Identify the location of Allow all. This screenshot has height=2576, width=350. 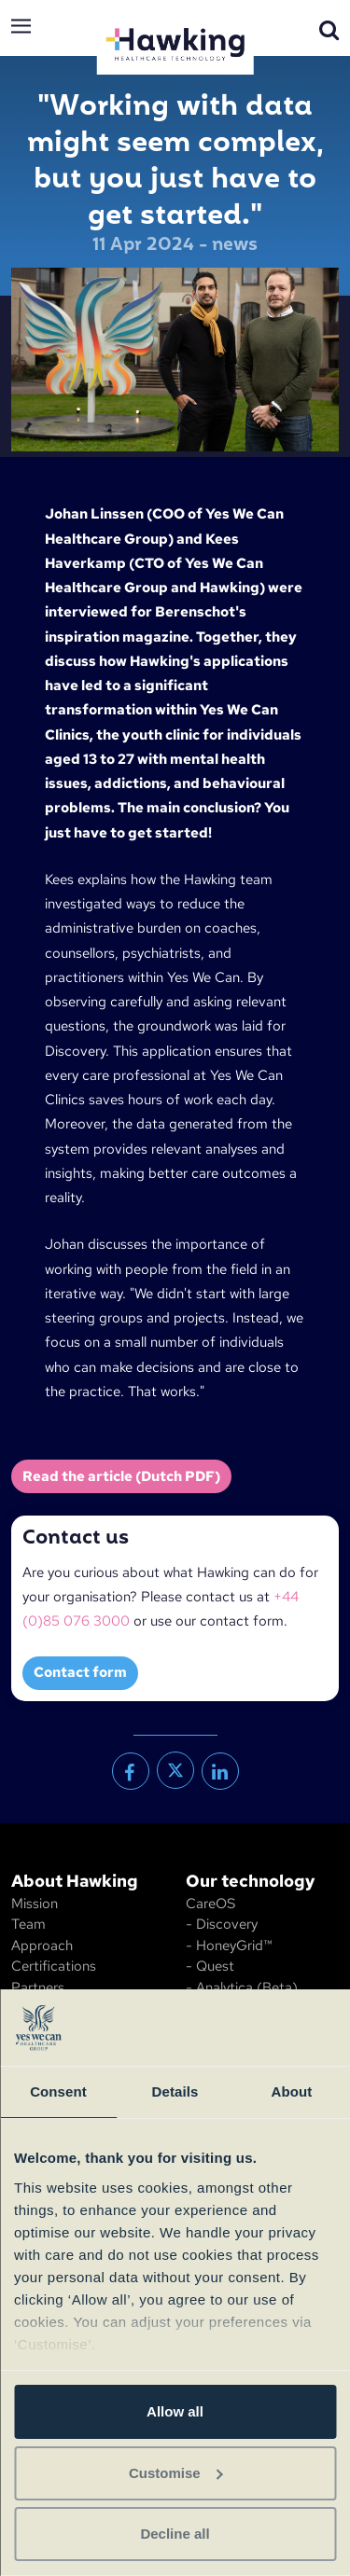
(175, 2411).